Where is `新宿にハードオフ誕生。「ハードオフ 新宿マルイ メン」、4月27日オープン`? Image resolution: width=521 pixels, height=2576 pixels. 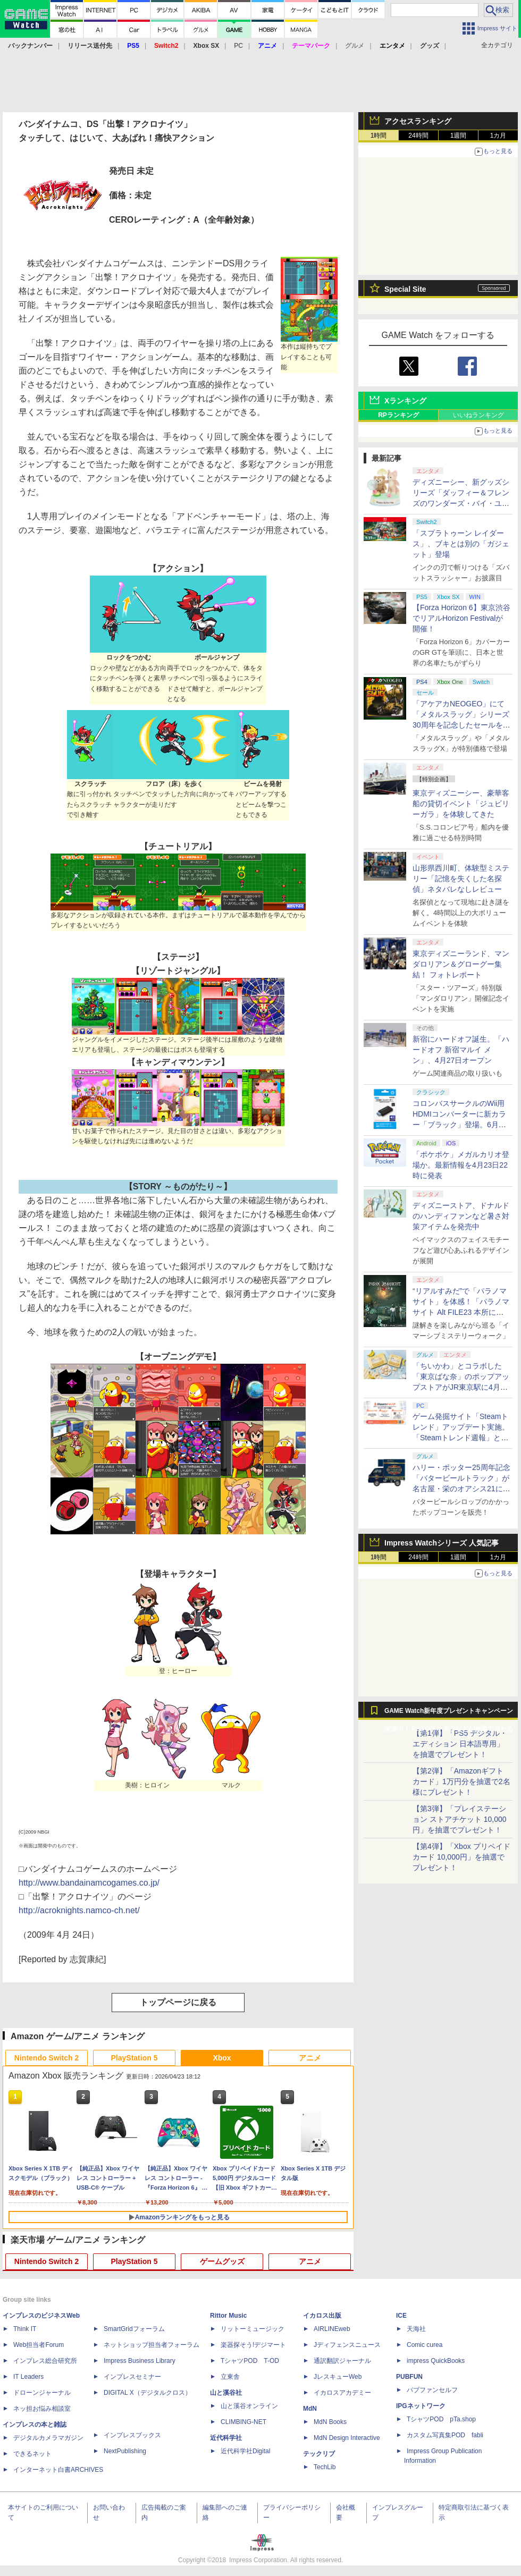 新宿にハードオフ誕生。「ハードオフ 新宿マルイ メン」、4月27日オープン is located at coordinates (461, 1050).